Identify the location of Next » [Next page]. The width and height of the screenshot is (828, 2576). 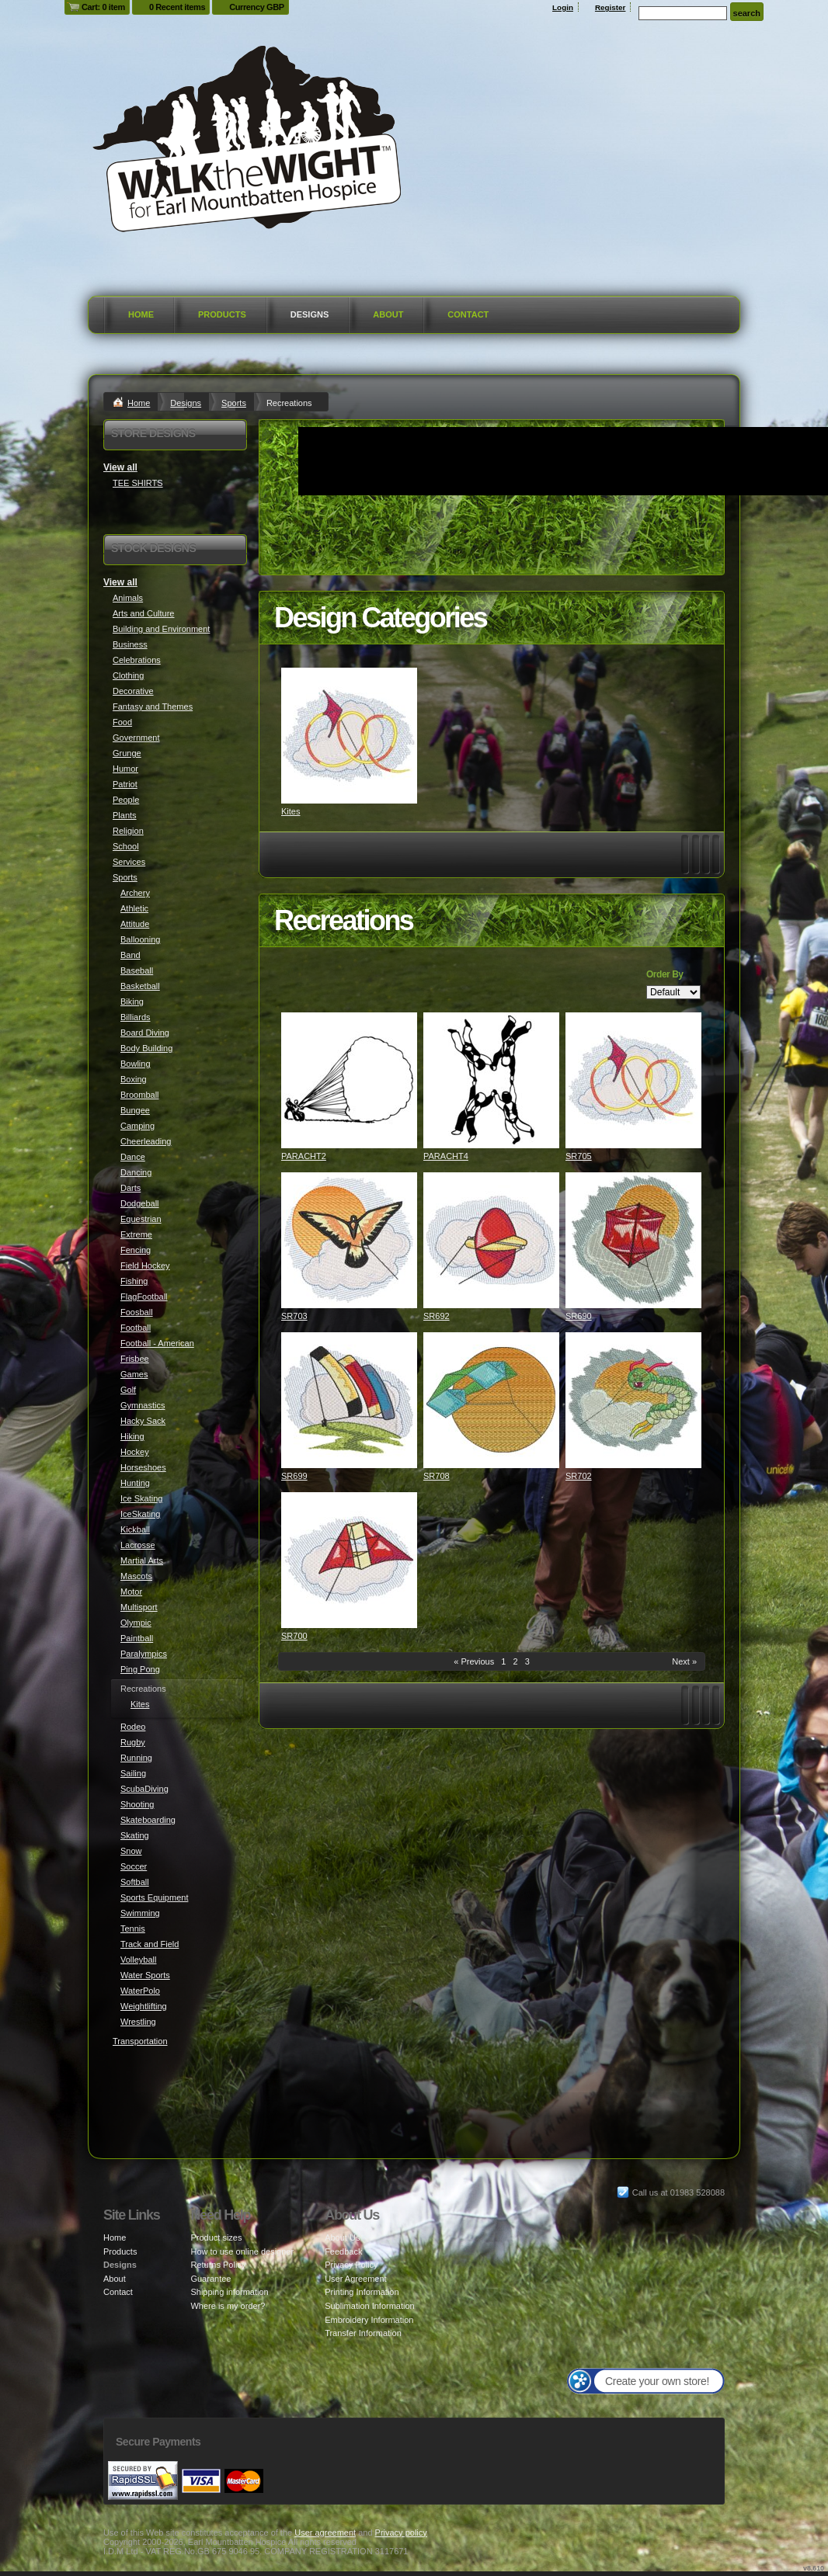
(684, 1661).